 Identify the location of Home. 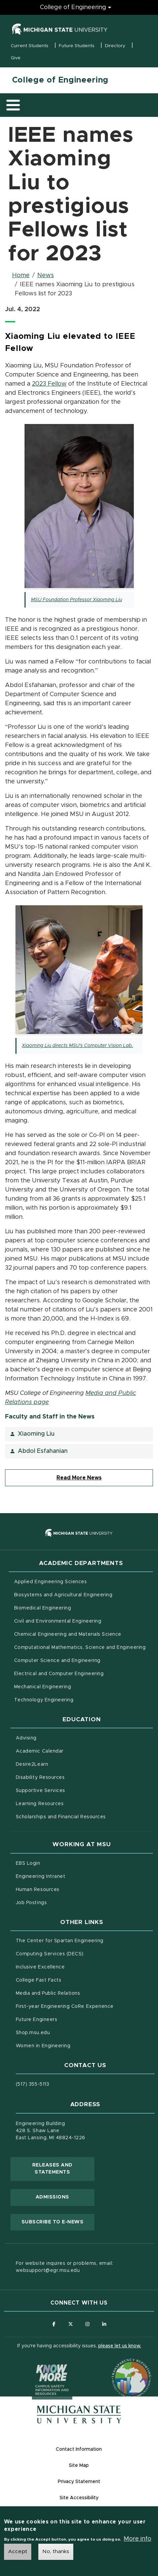
(21, 275).